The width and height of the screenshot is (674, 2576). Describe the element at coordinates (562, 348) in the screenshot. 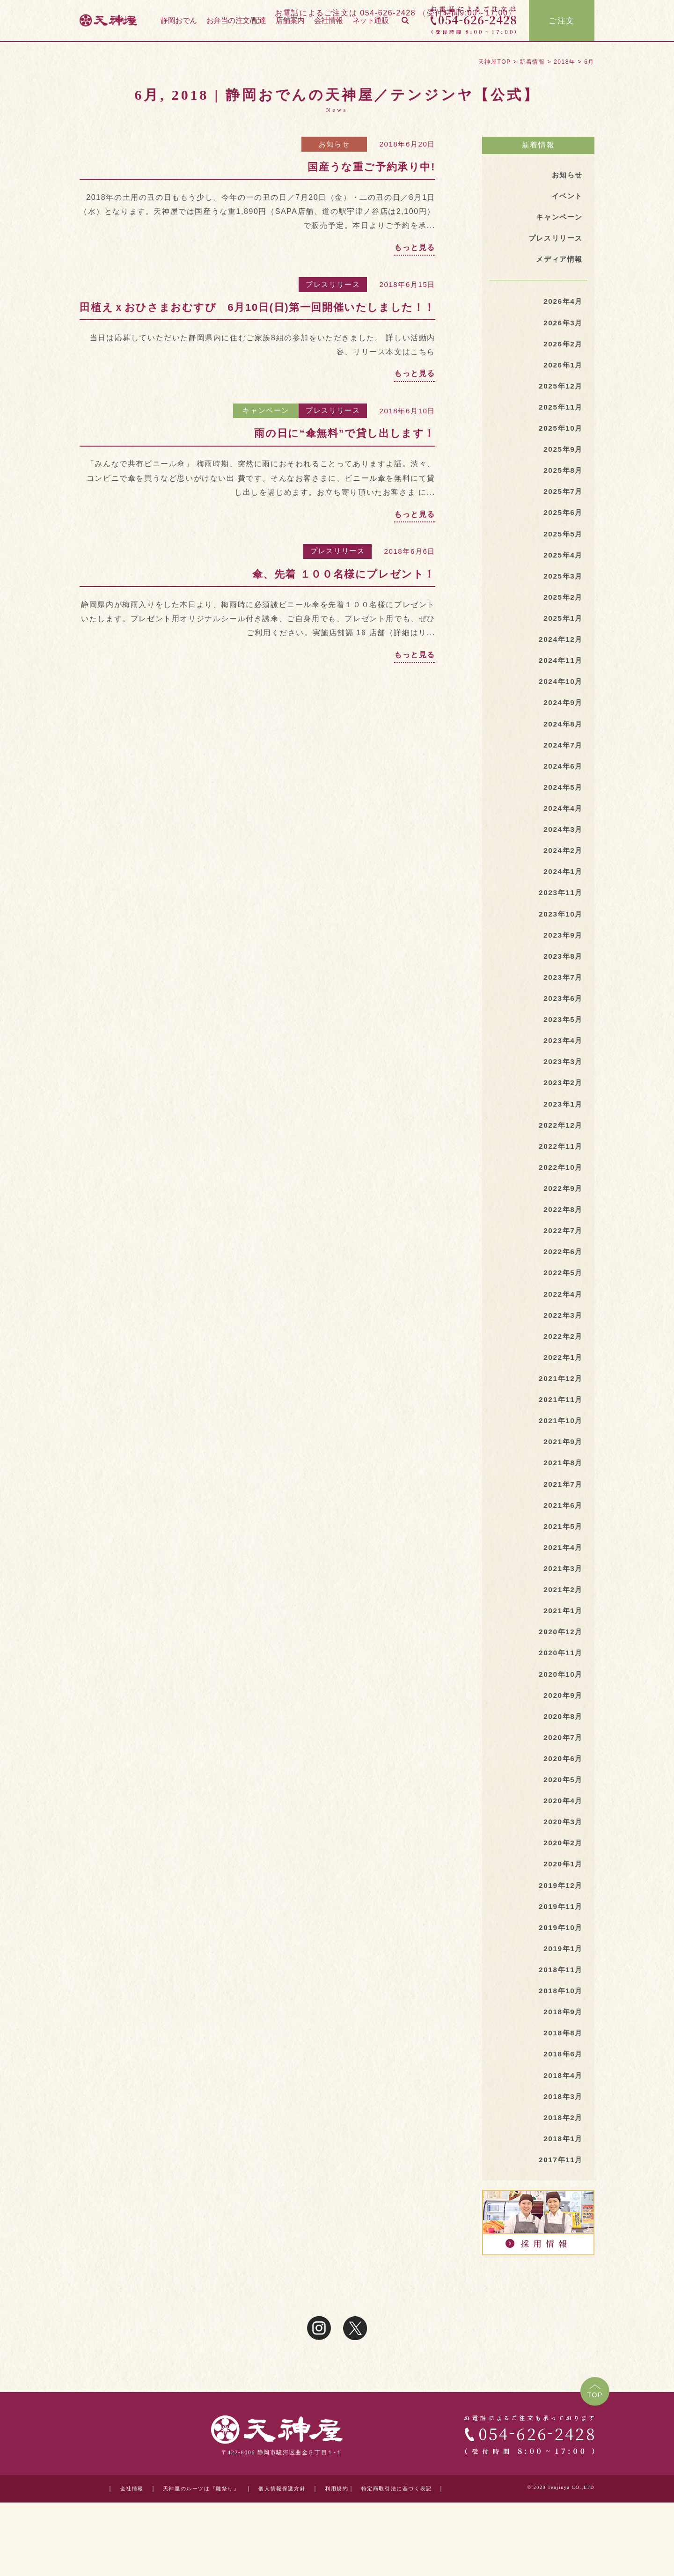

I see `2026年2月` at that location.